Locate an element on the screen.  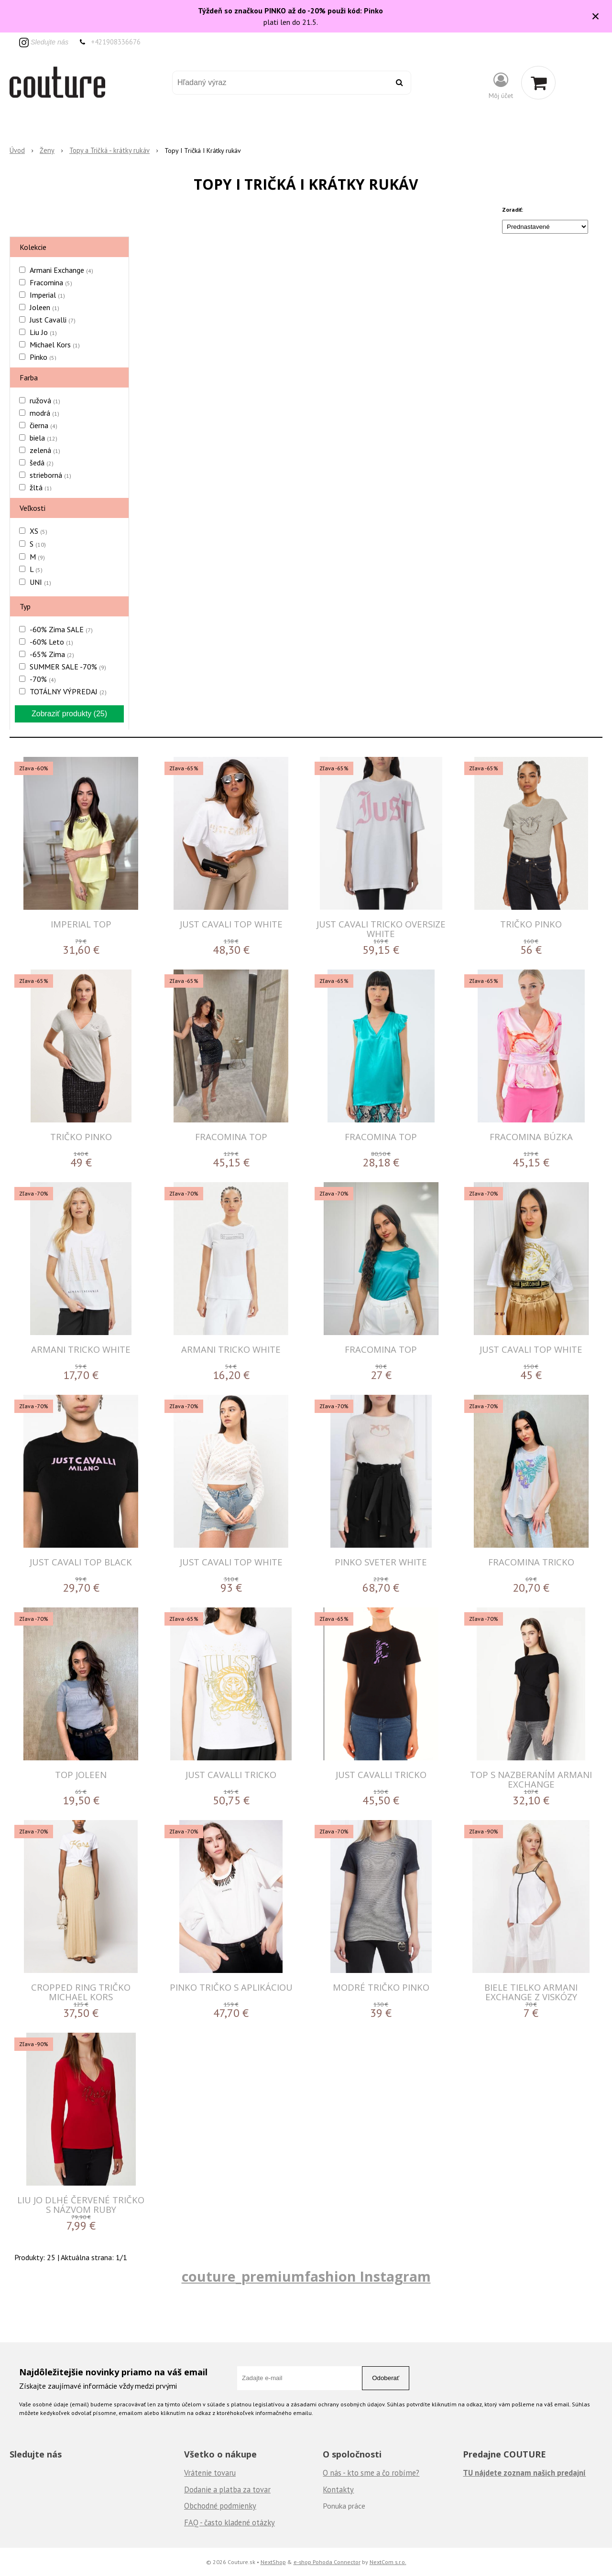
Imperial is located at coordinates (47, 295).